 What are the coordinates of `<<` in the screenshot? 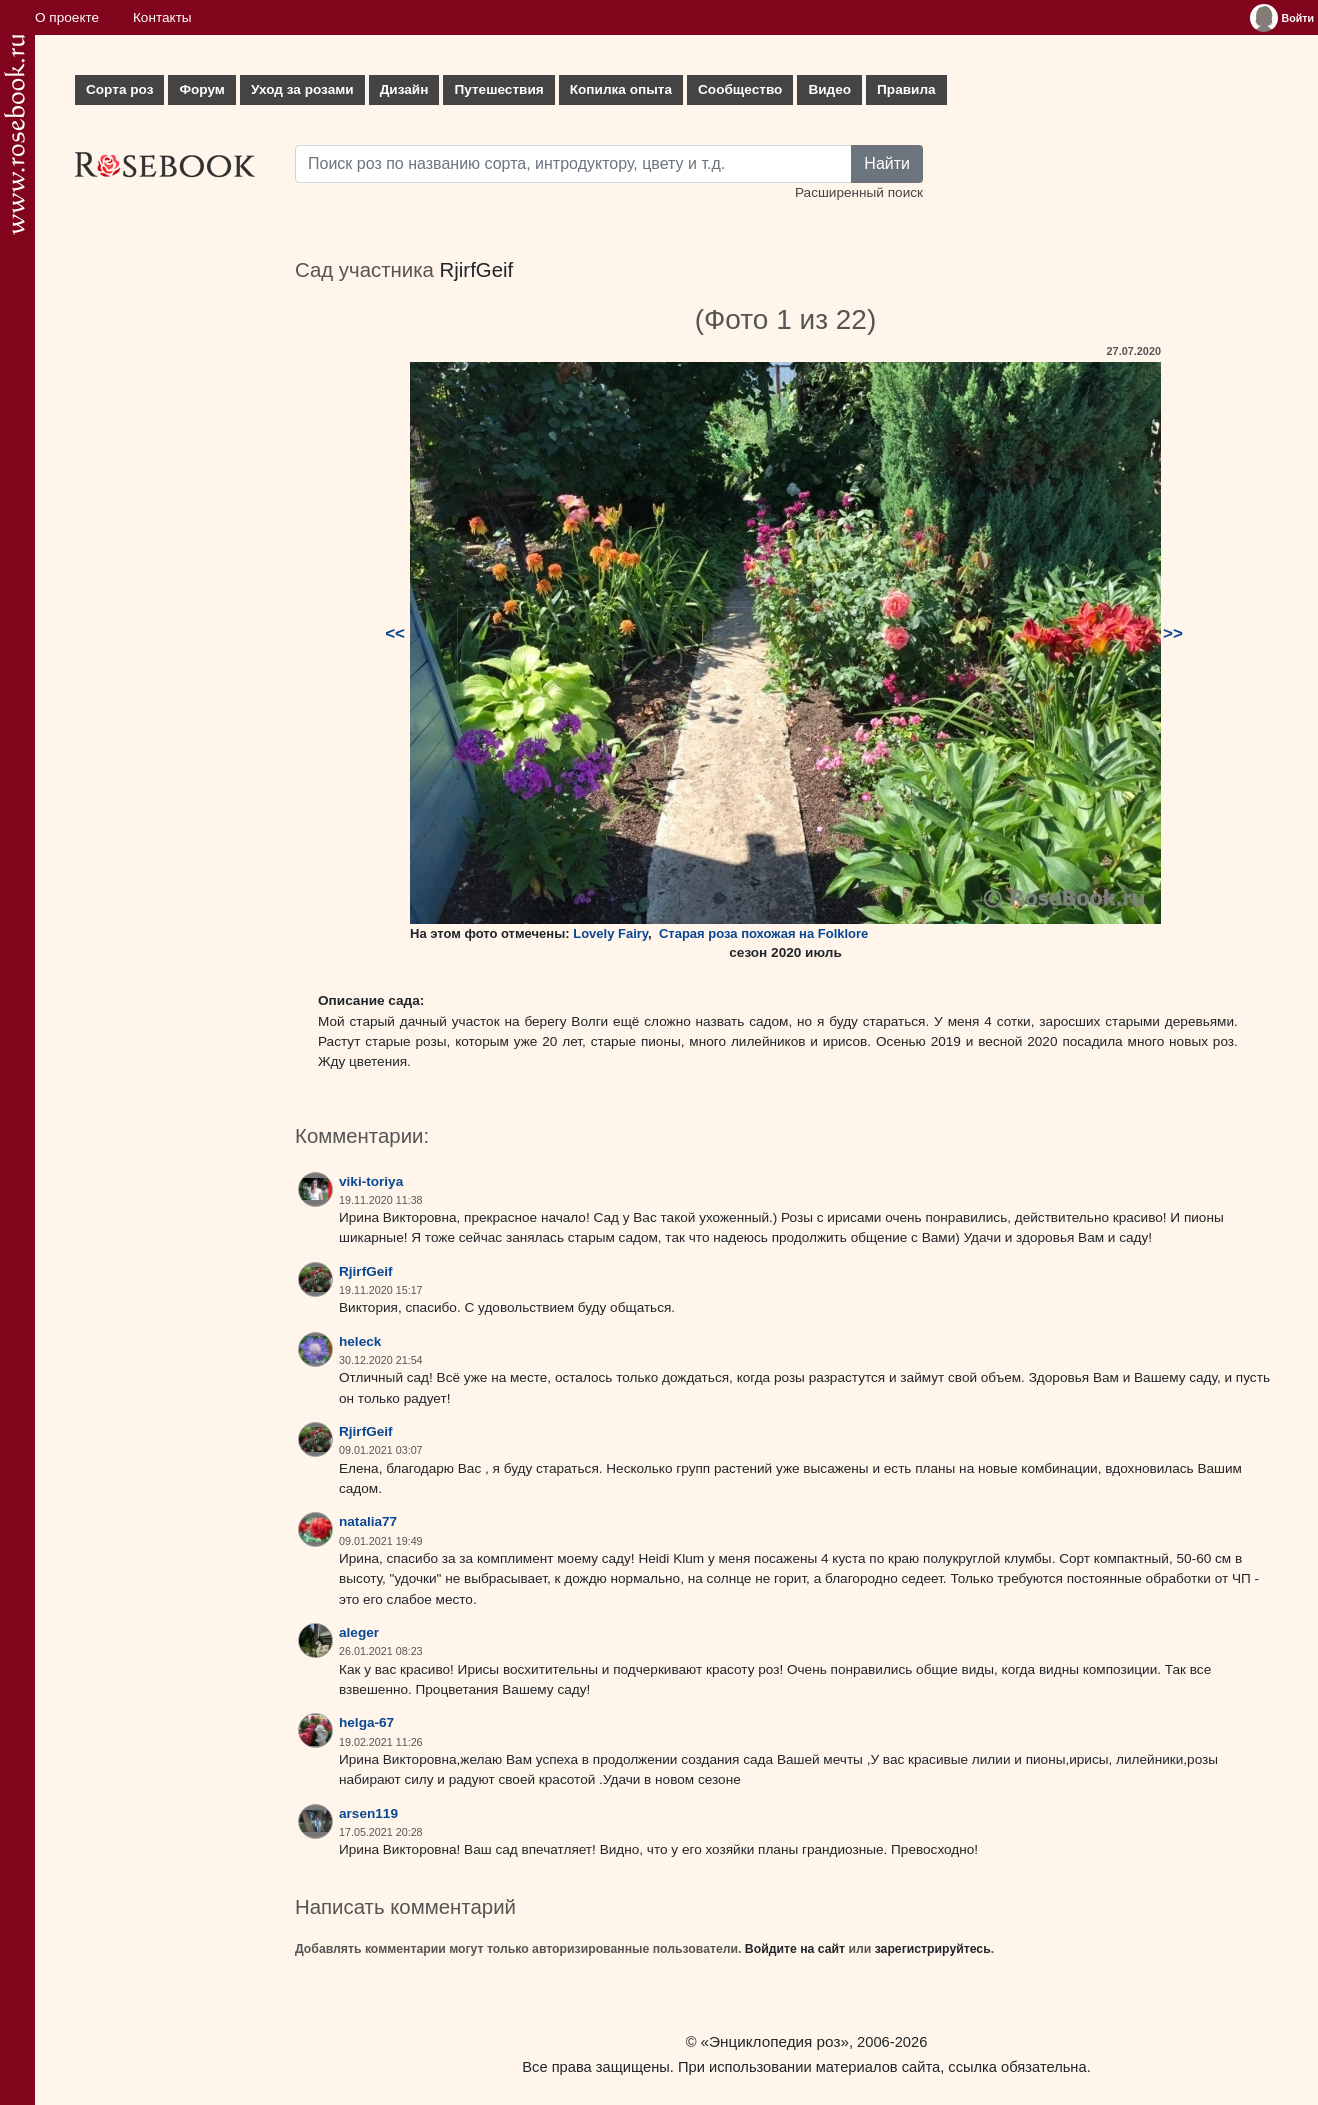 It's located at (395, 633).